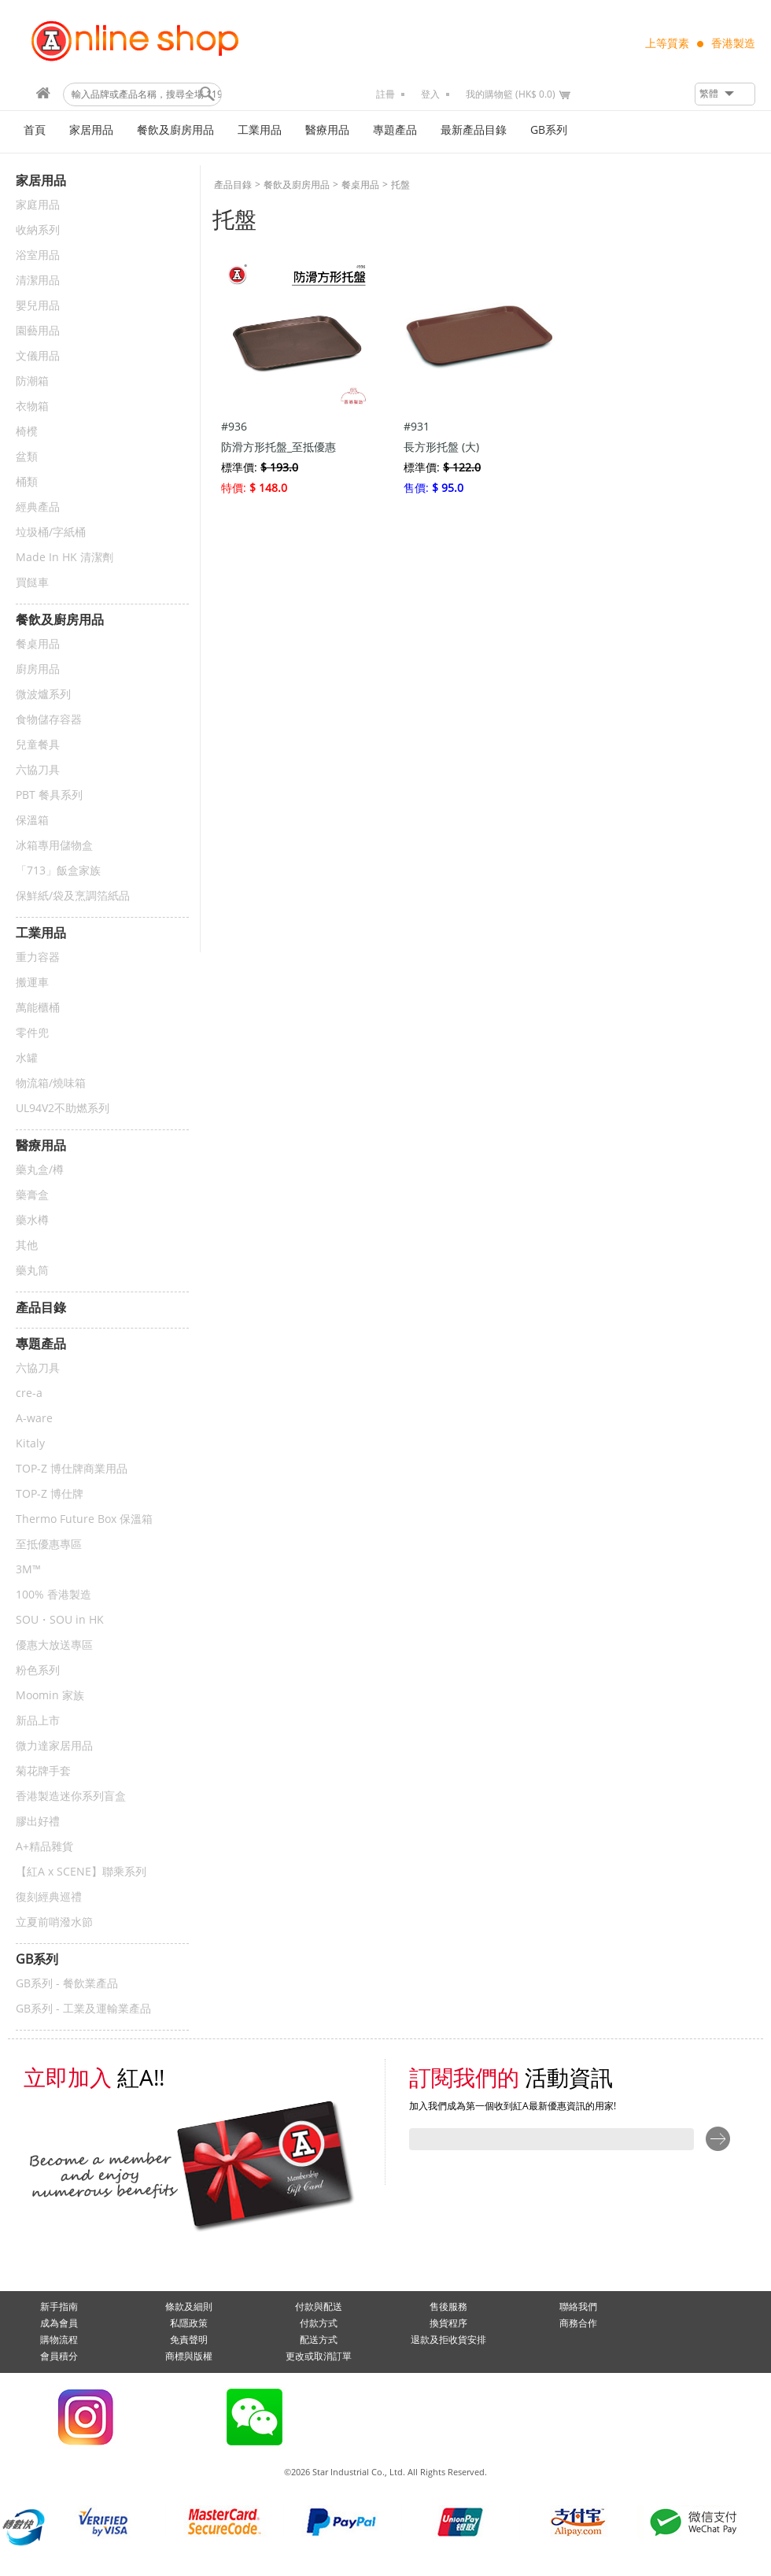  Describe the element at coordinates (71, 1796) in the screenshot. I see `香港製造迷你系列盲盒` at that location.